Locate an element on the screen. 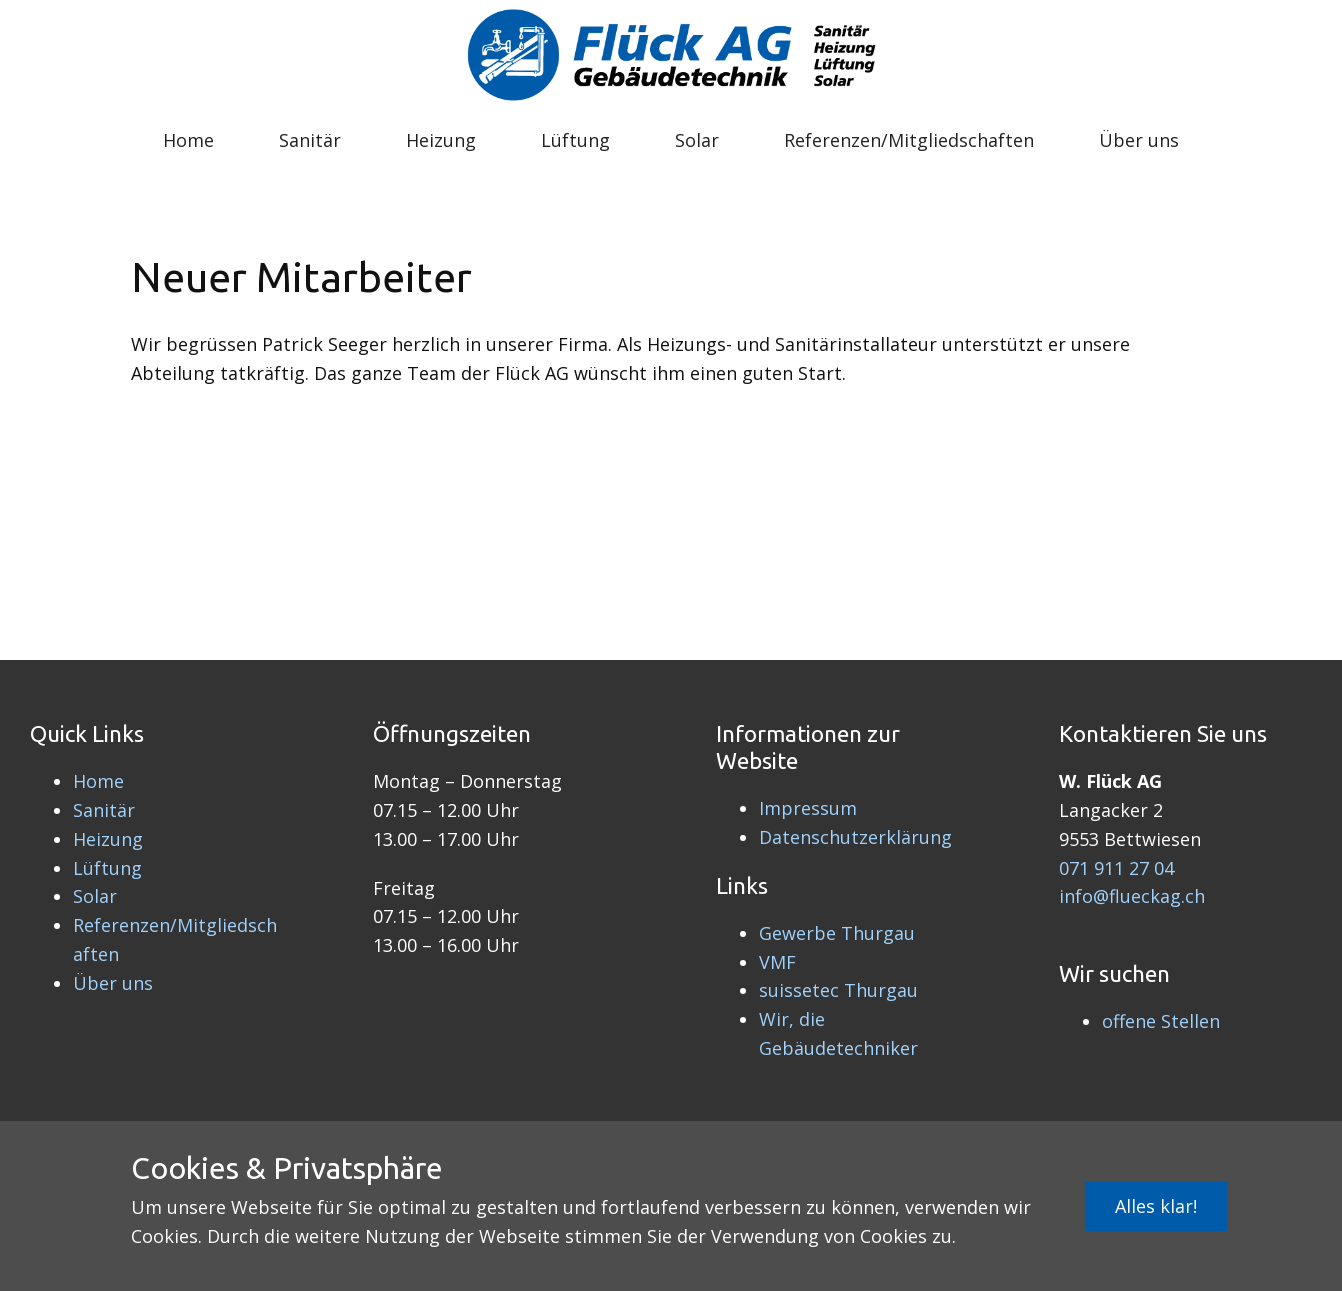 This screenshot has height=1291, width=1342. info@flueckag.ch is located at coordinates (1132, 896).